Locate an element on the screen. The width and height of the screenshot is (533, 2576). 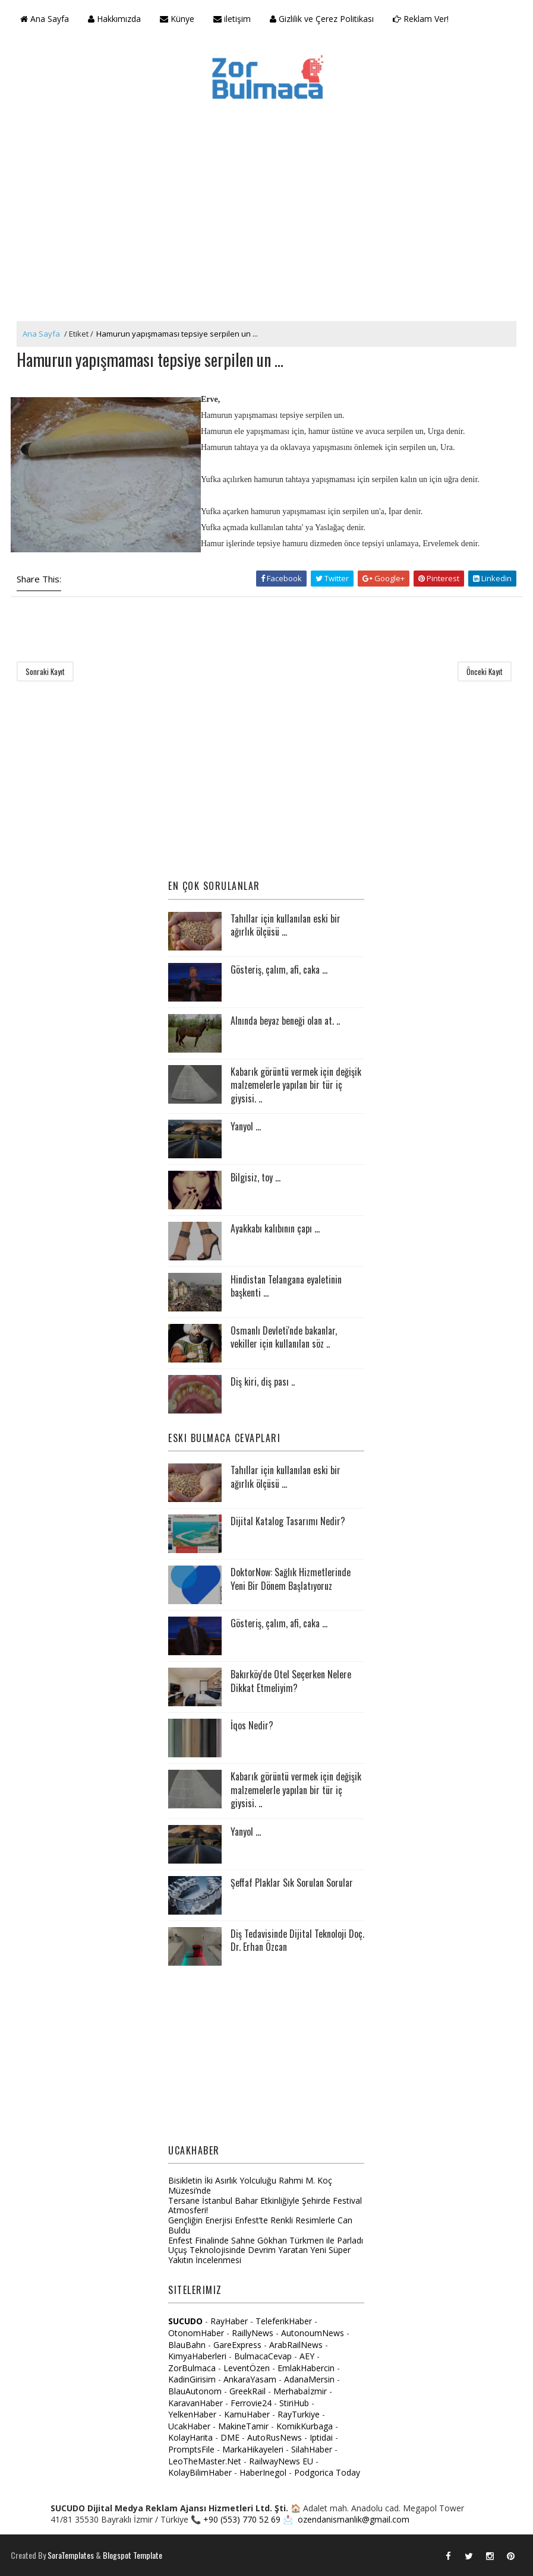
Ayakkabı kalıbının çapı ... is located at coordinates (275, 1228).